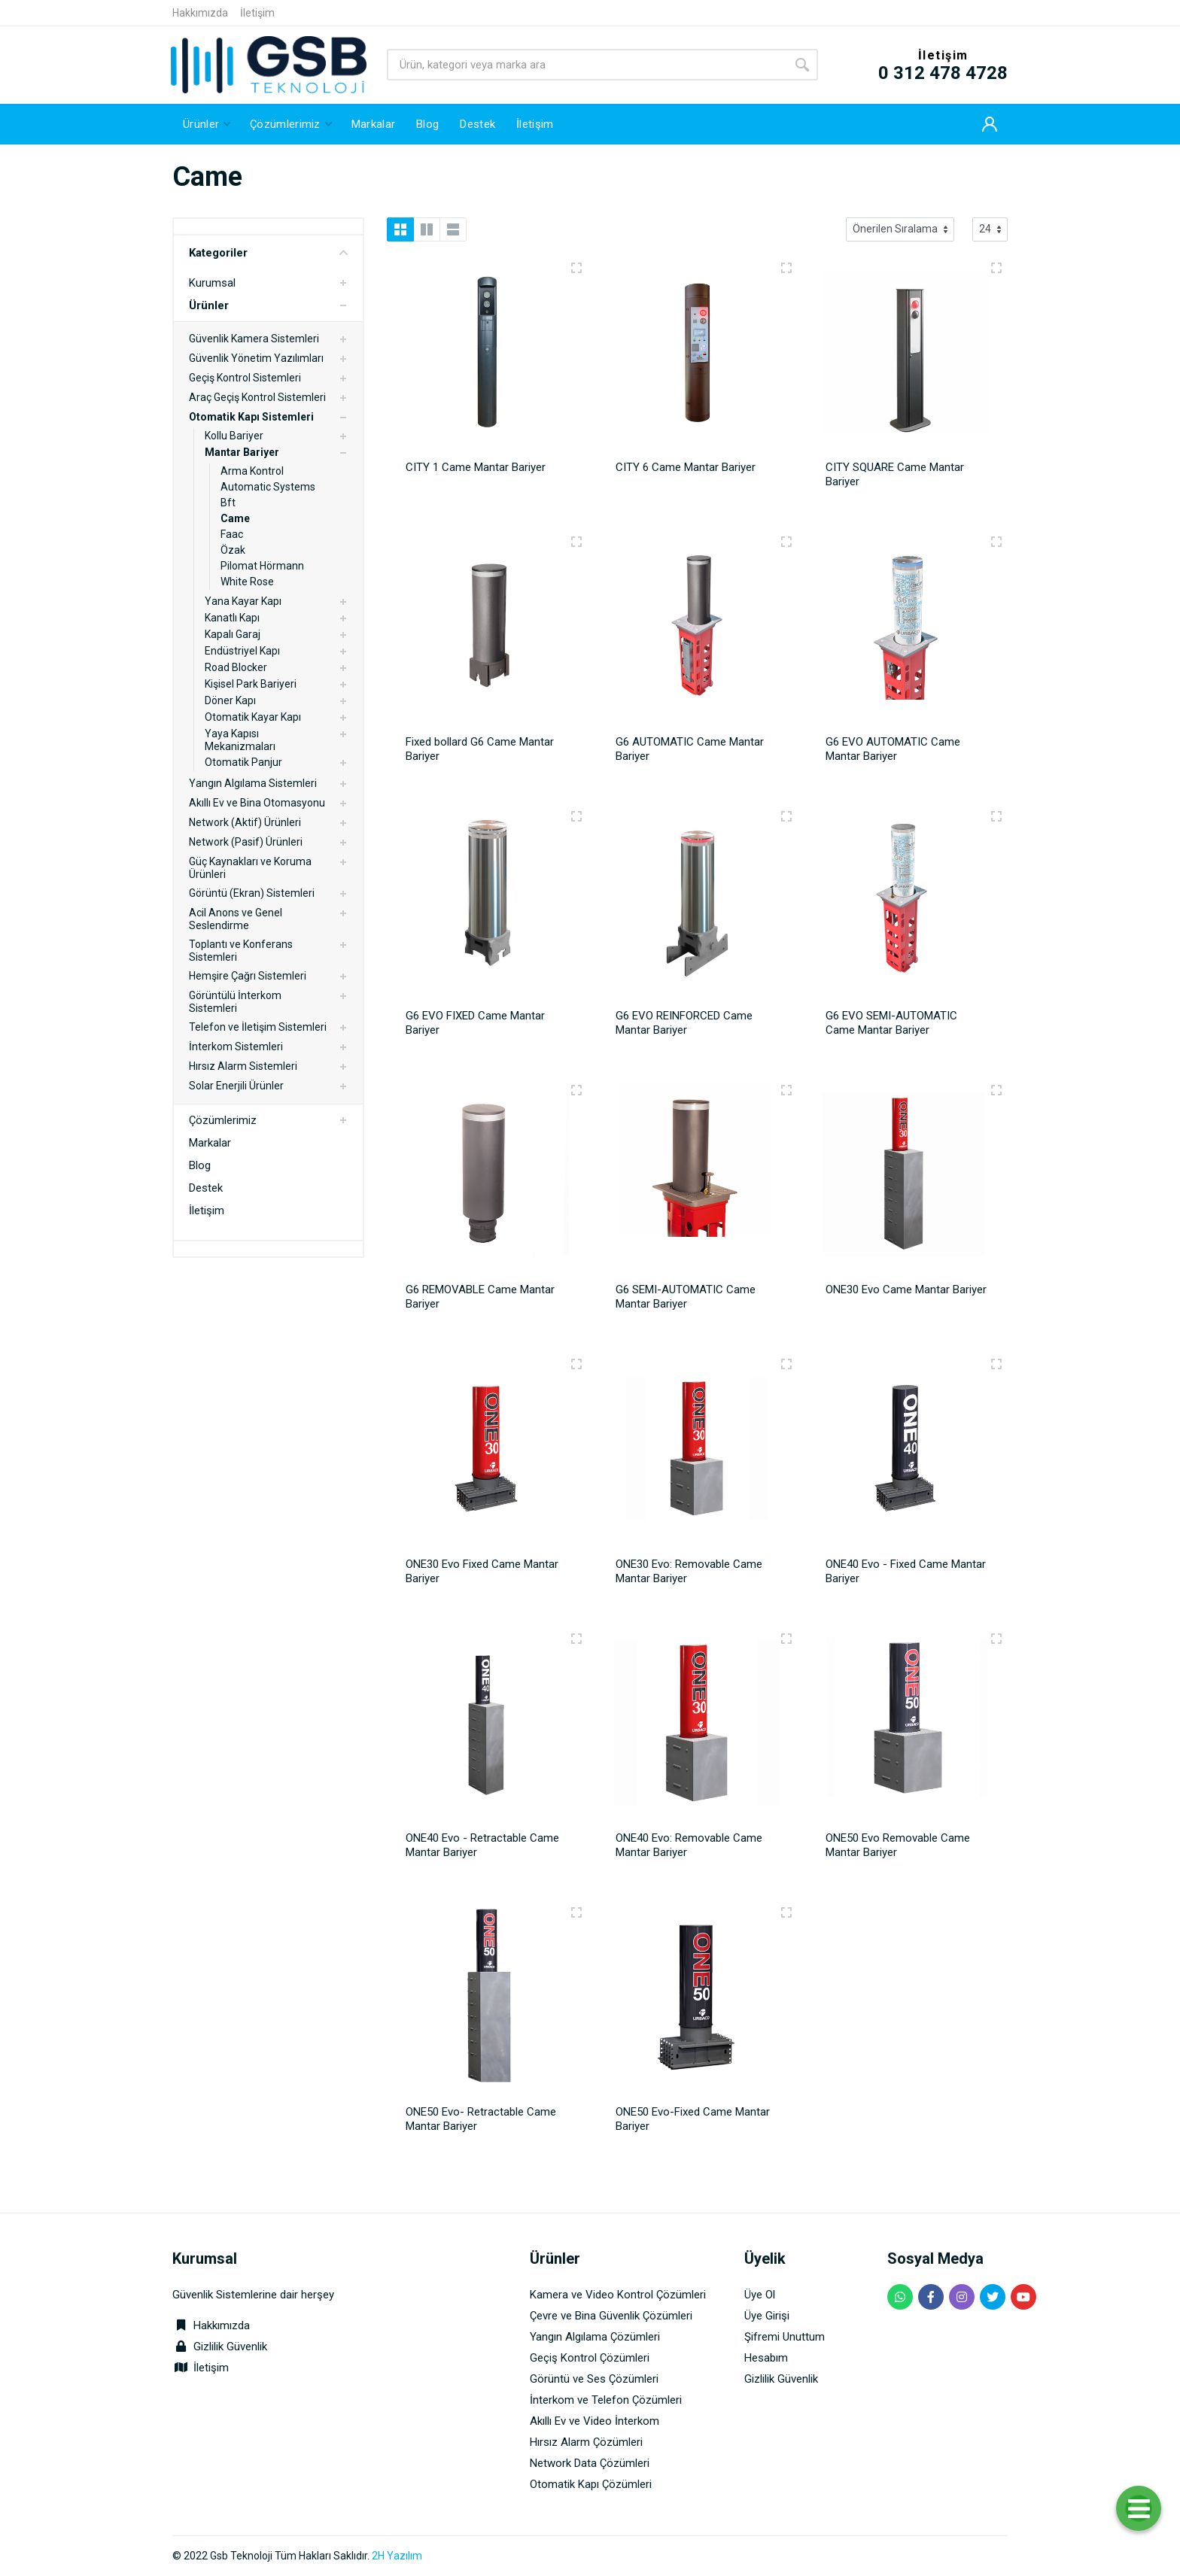 Image resolution: width=1180 pixels, height=2576 pixels. What do you see at coordinates (228, 503) in the screenshot?
I see `Bft` at bounding box center [228, 503].